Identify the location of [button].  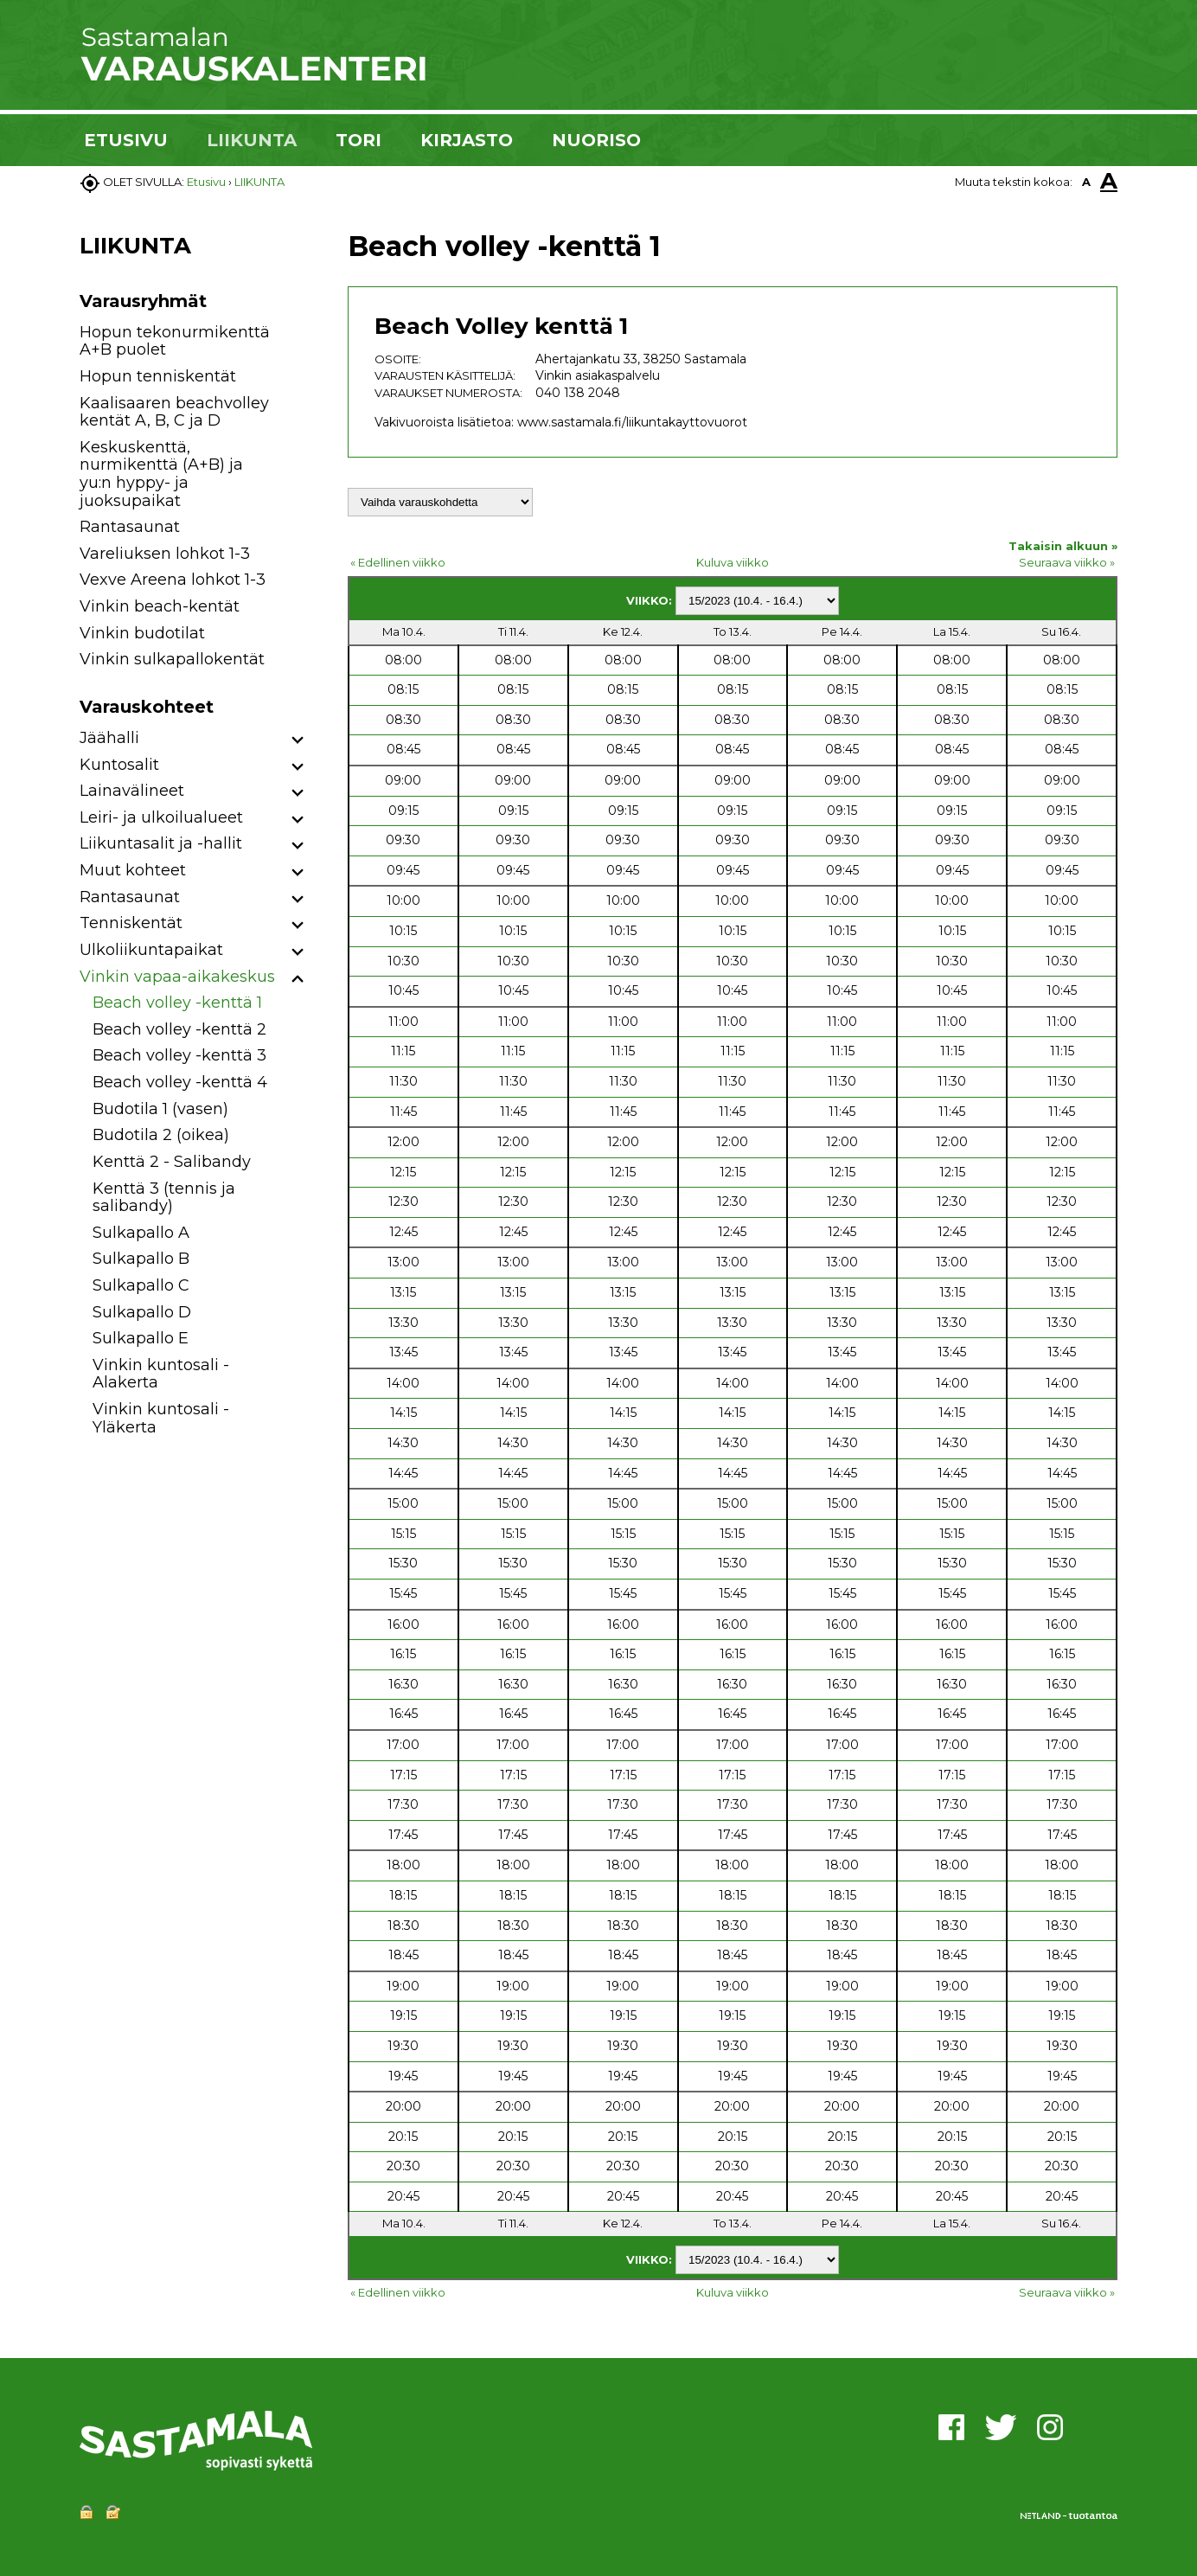
(298, 741).